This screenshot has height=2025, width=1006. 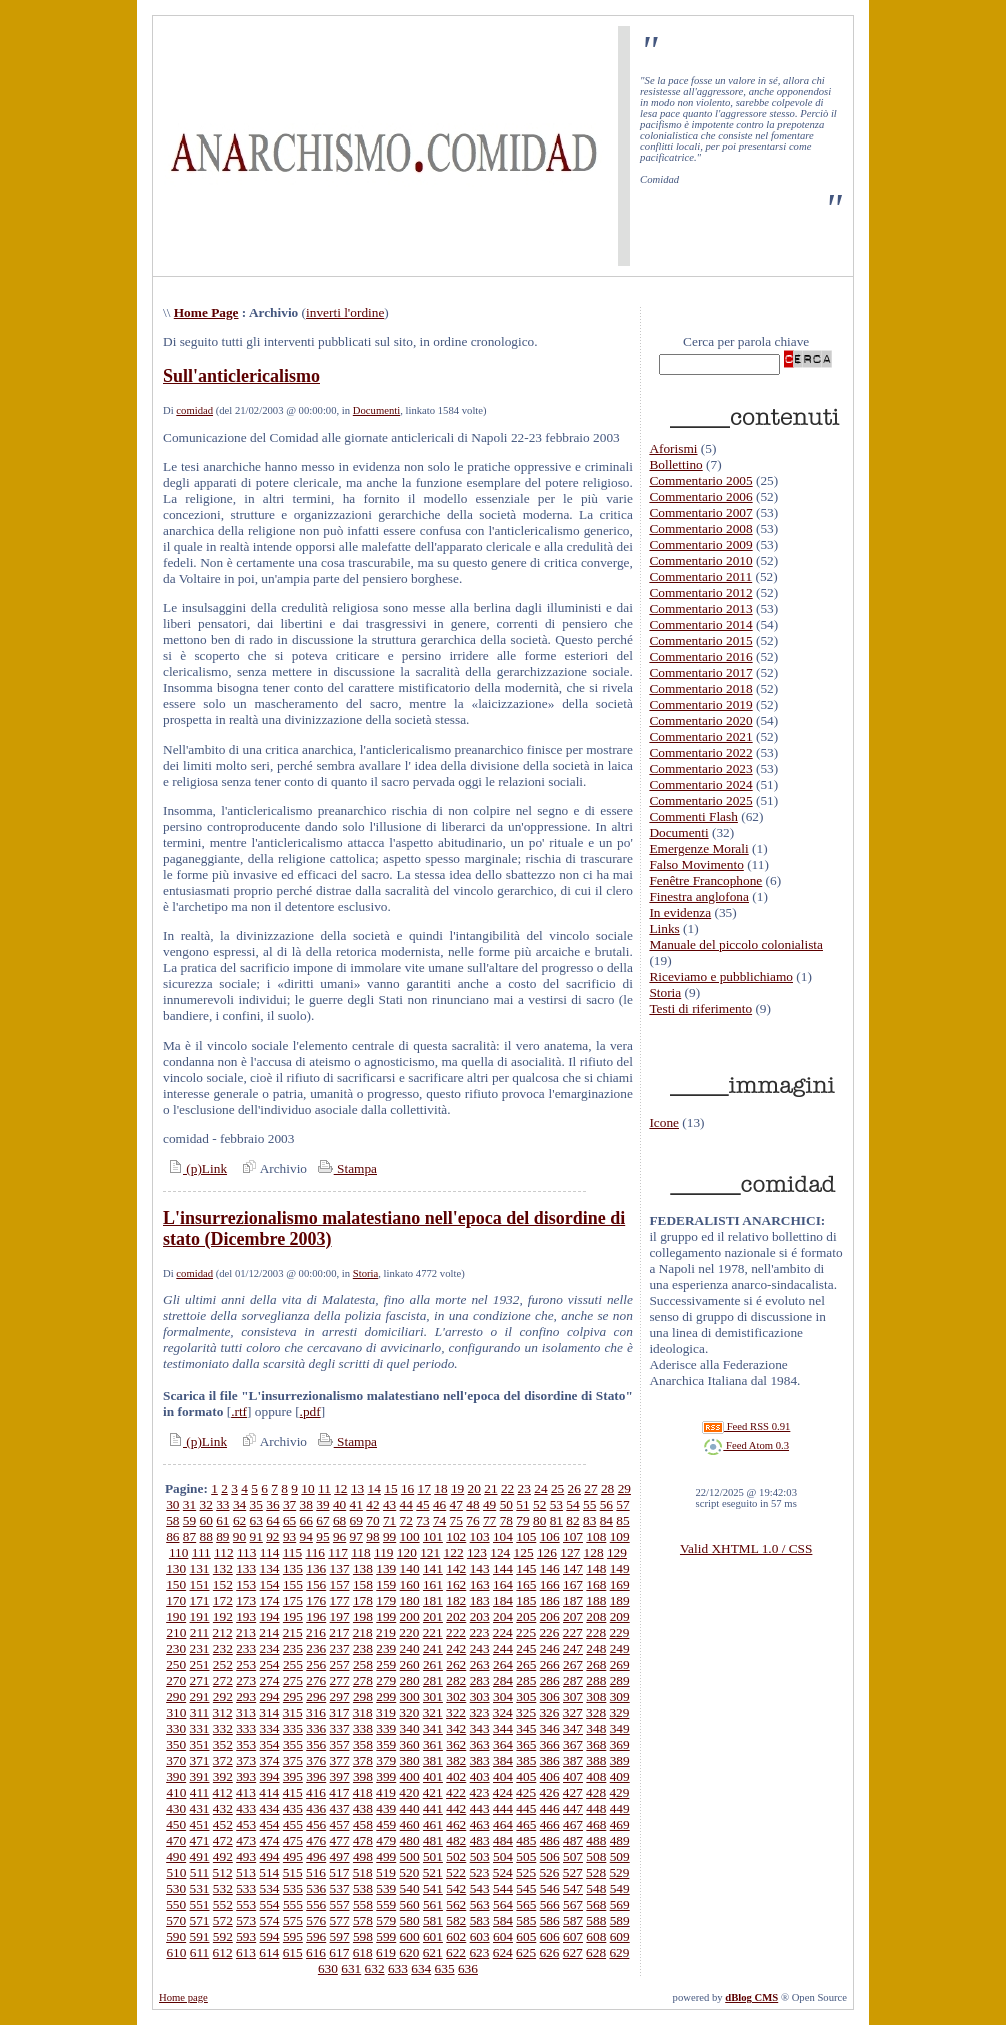 I want to click on Testi di riferimento, so click(x=700, y=1008).